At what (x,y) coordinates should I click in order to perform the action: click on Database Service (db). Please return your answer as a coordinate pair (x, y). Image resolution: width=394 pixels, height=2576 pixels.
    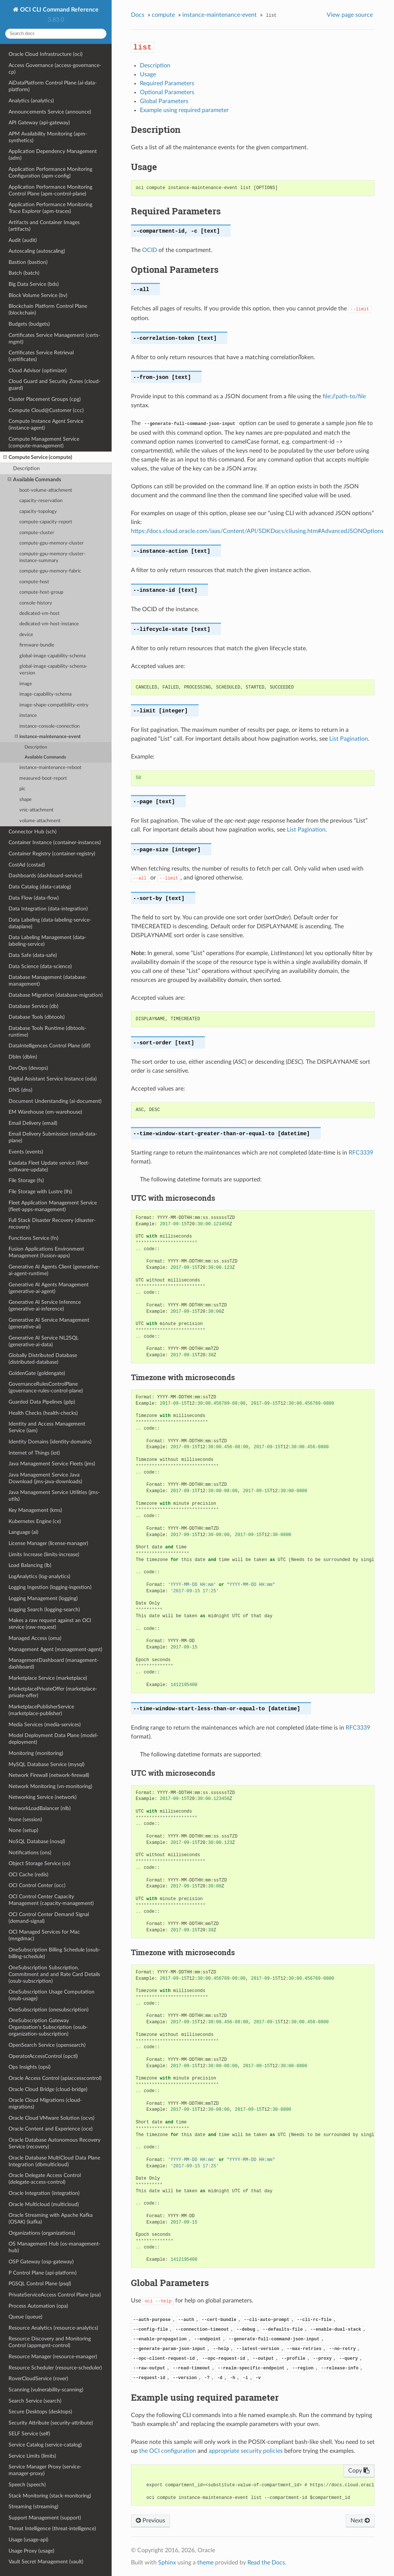
    Looking at the image, I should click on (33, 1006).